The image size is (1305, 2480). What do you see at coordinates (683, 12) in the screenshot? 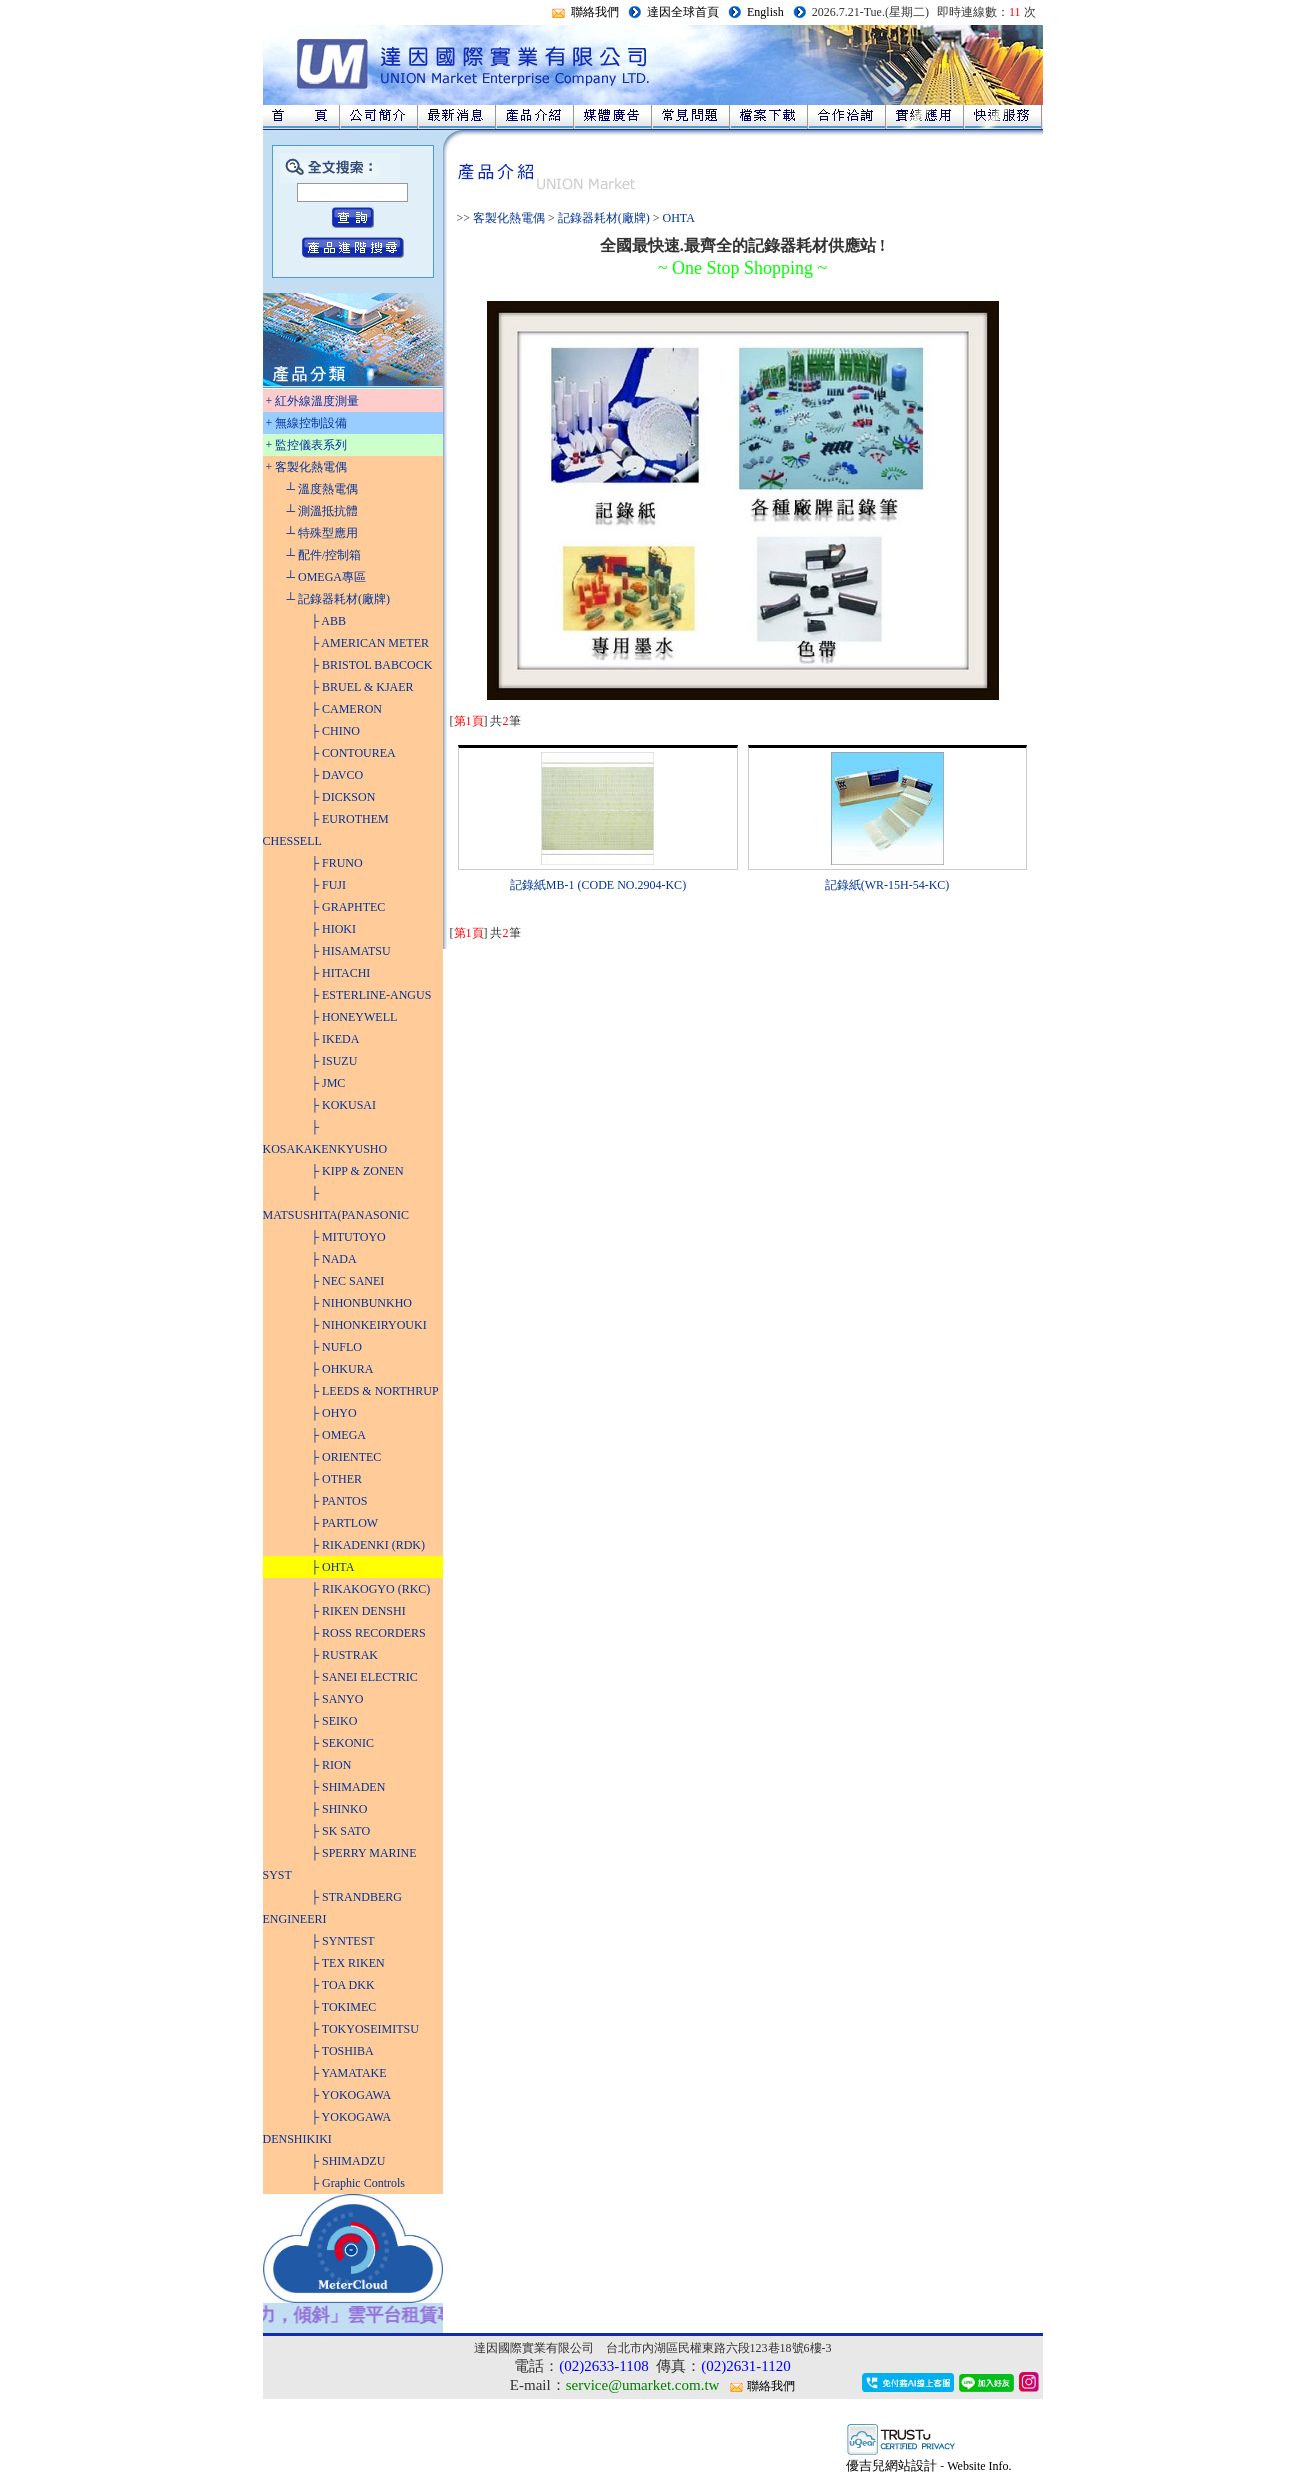
I see `達因全球首頁` at bounding box center [683, 12].